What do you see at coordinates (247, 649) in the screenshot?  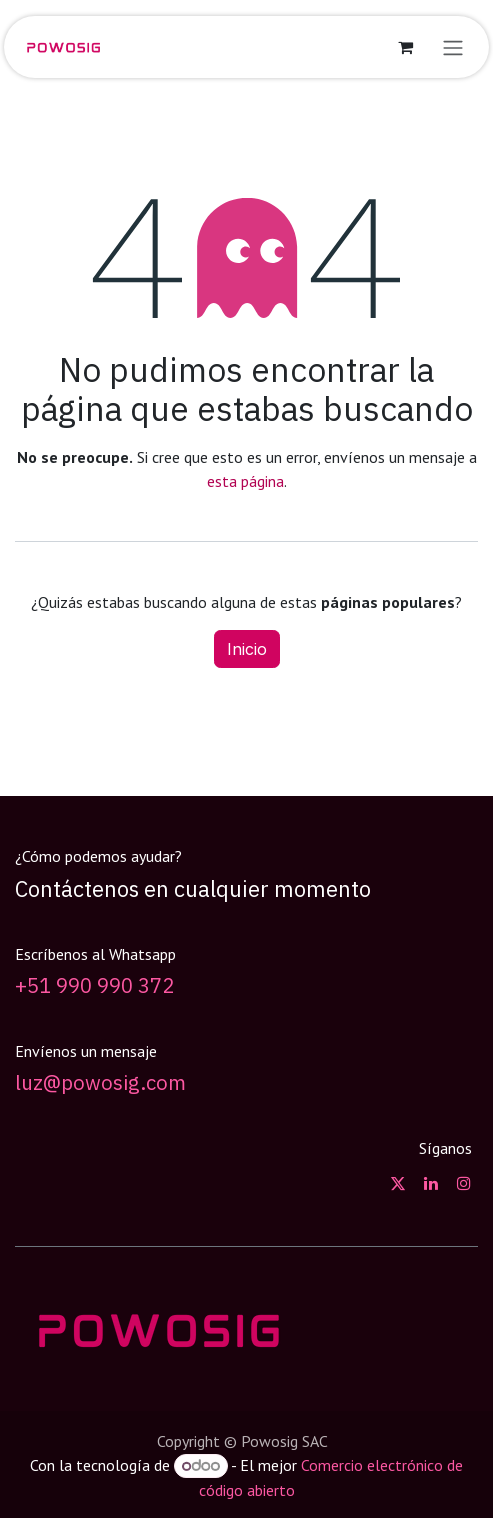 I see `Inicio` at bounding box center [247, 649].